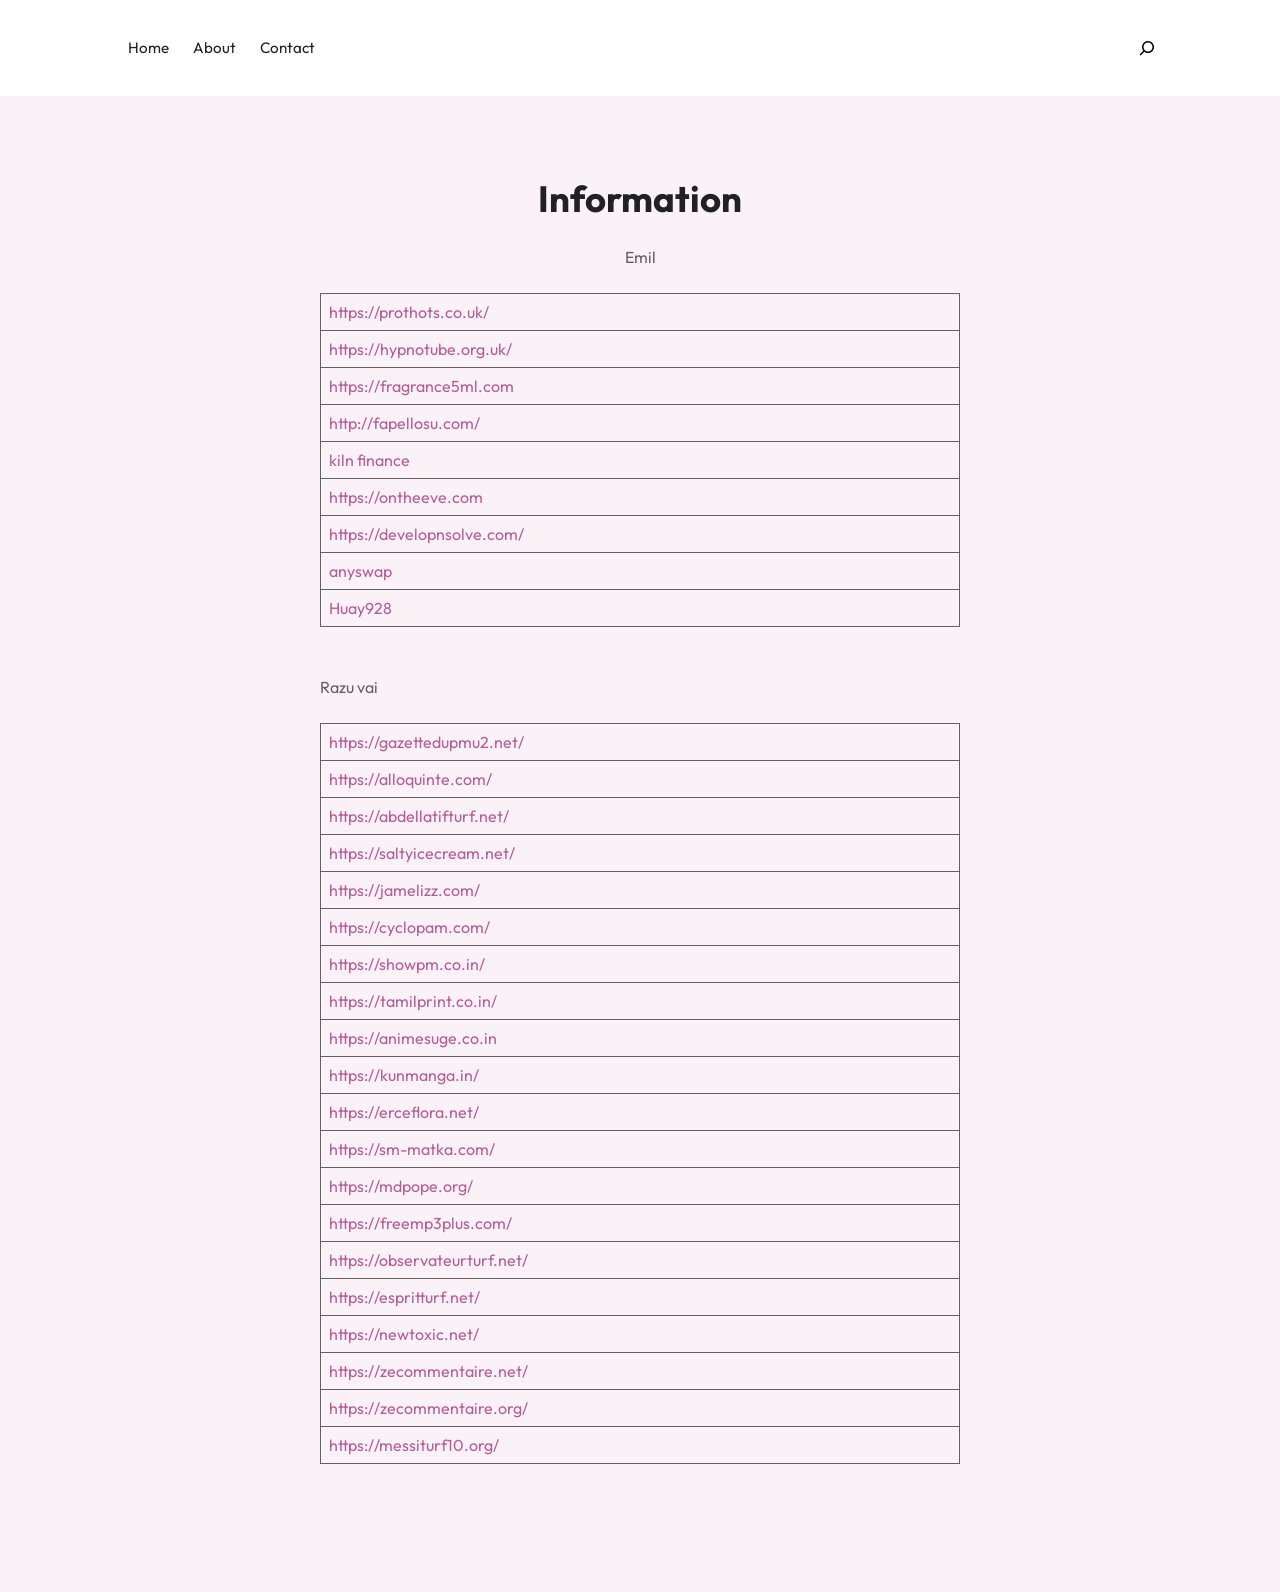  I want to click on https://gazettedupmu2.net/, so click(426, 742).